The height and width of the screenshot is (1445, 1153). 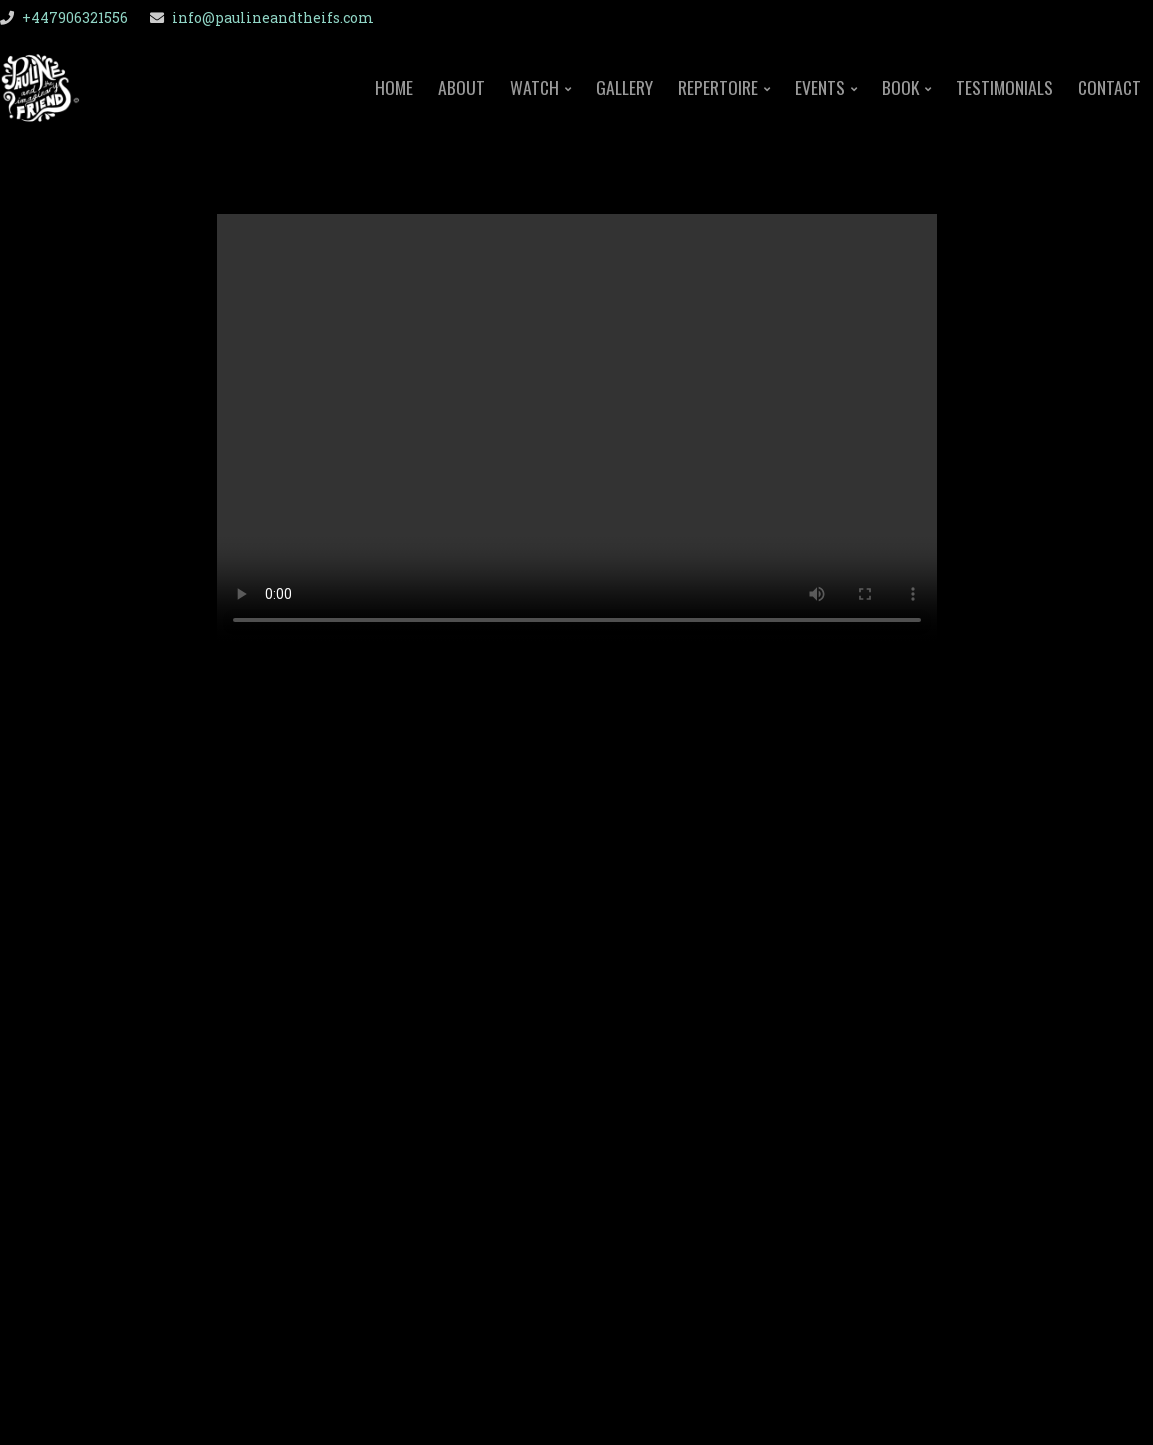 I want to click on info@paulineandtheifs.com, so click(x=273, y=17).